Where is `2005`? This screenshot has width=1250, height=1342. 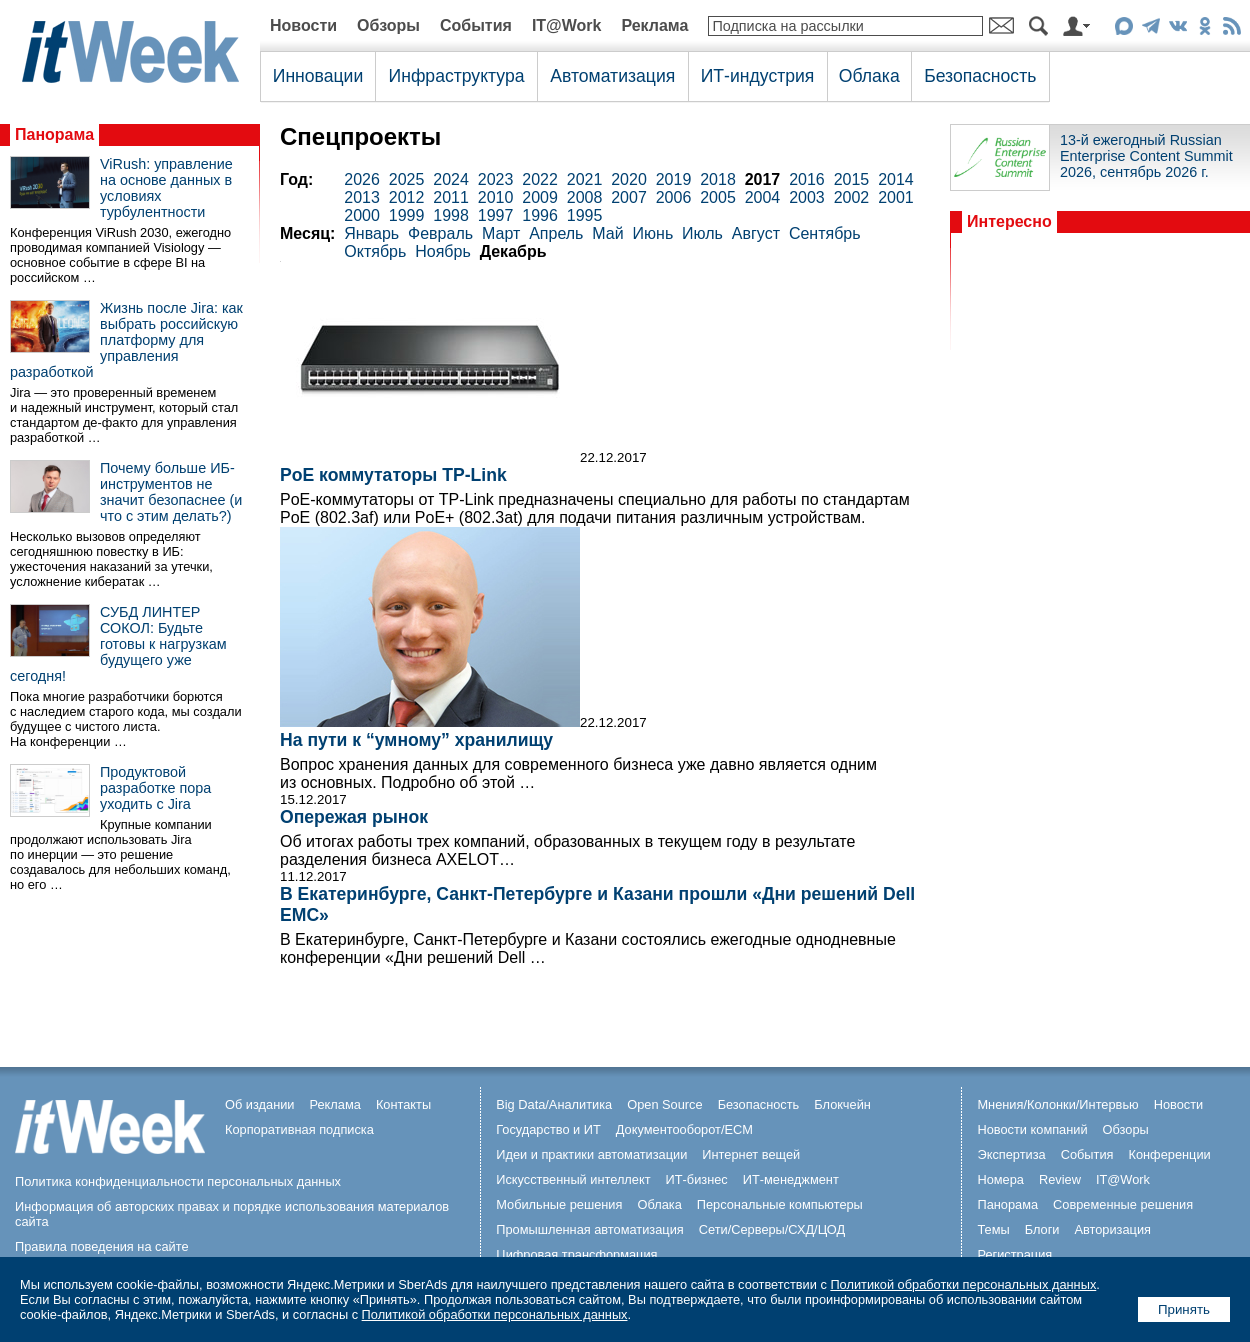
2005 is located at coordinates (718, 197).